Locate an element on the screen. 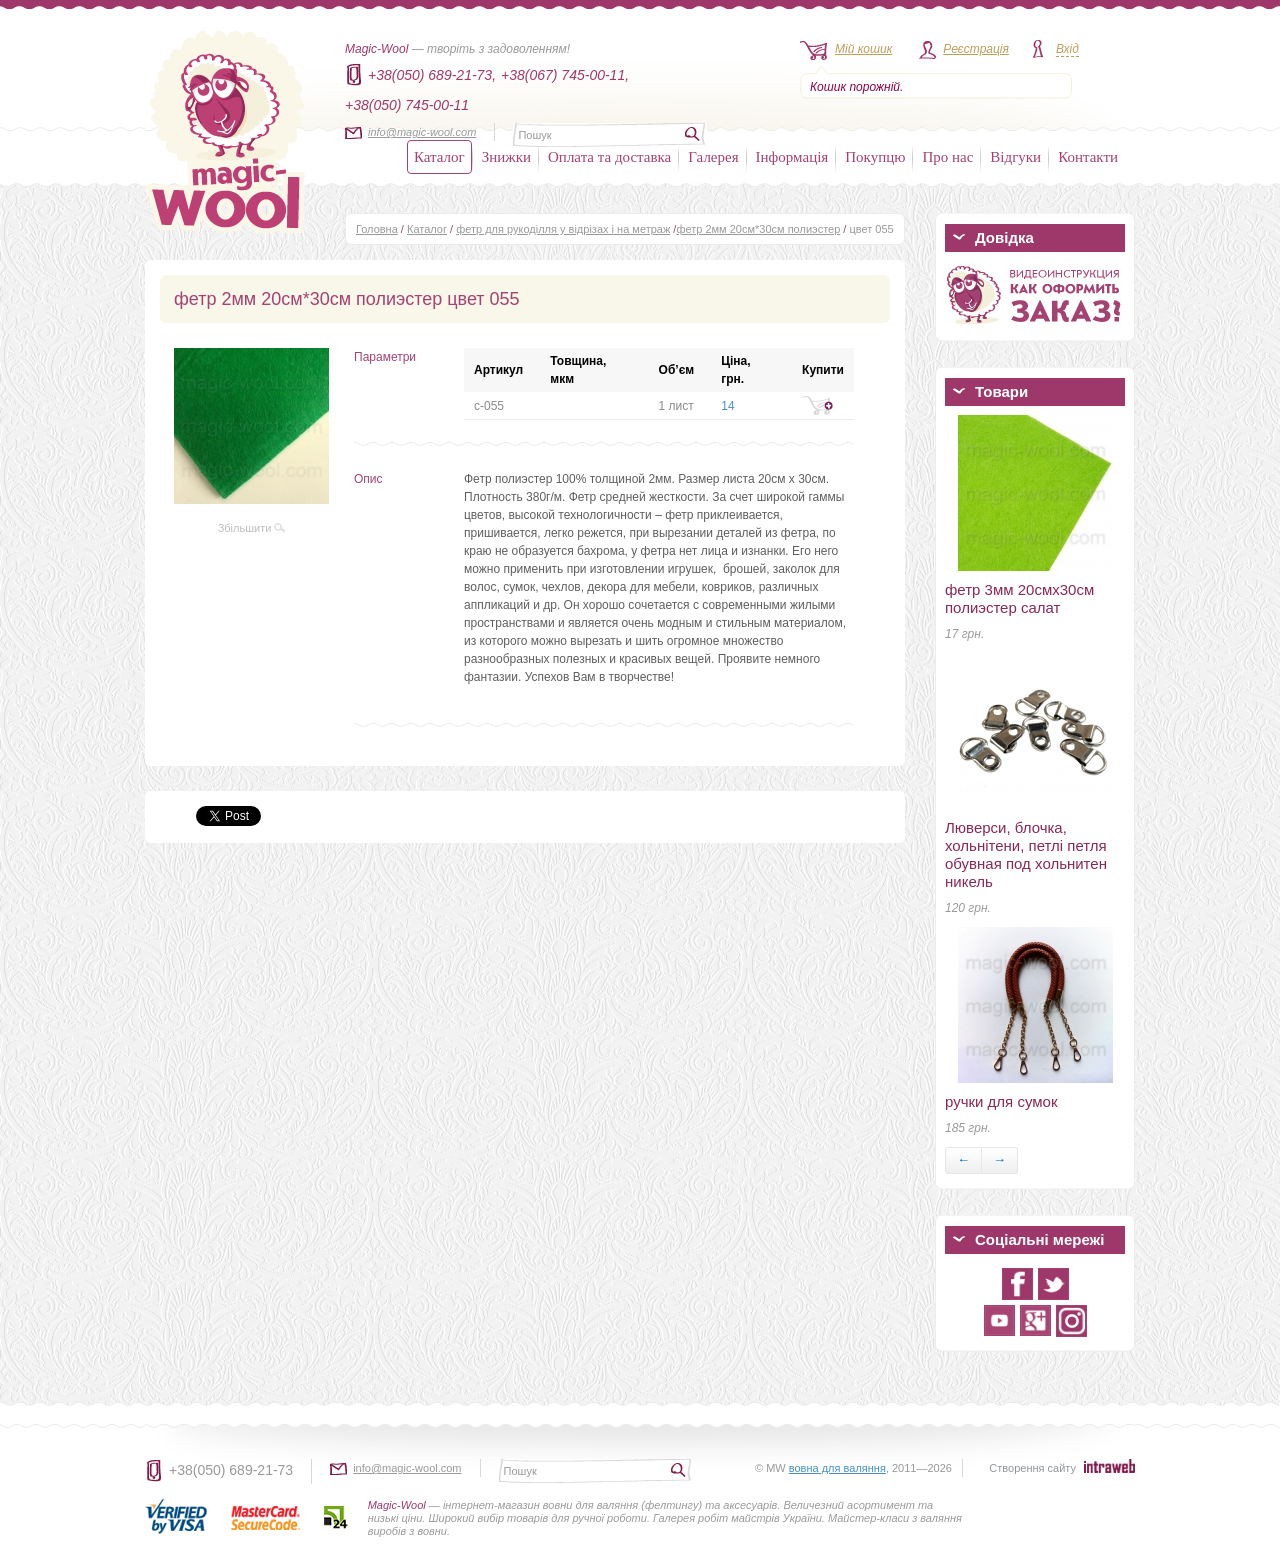 The width and height of the screenshot is (1280, 1554). Люверси, блочка, хольнітени, петлі петля обувная под хольнитен никель is located at coordinates (1026, 854).